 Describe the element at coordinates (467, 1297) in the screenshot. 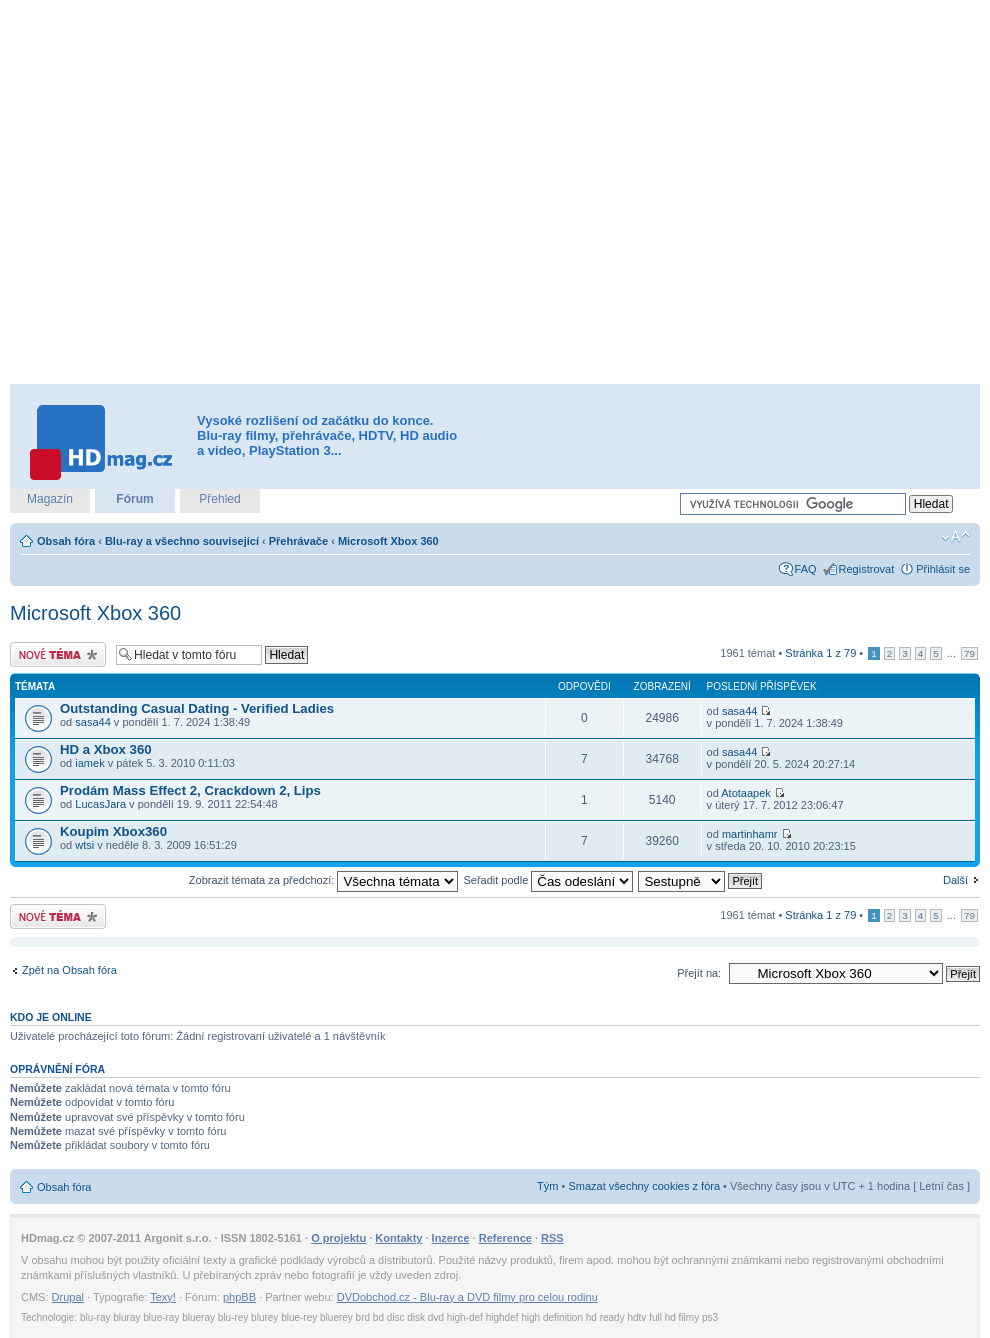

I see `DVDobchod.cz - Blu-ray a DVD filmy pro celou rodinu` at that location.